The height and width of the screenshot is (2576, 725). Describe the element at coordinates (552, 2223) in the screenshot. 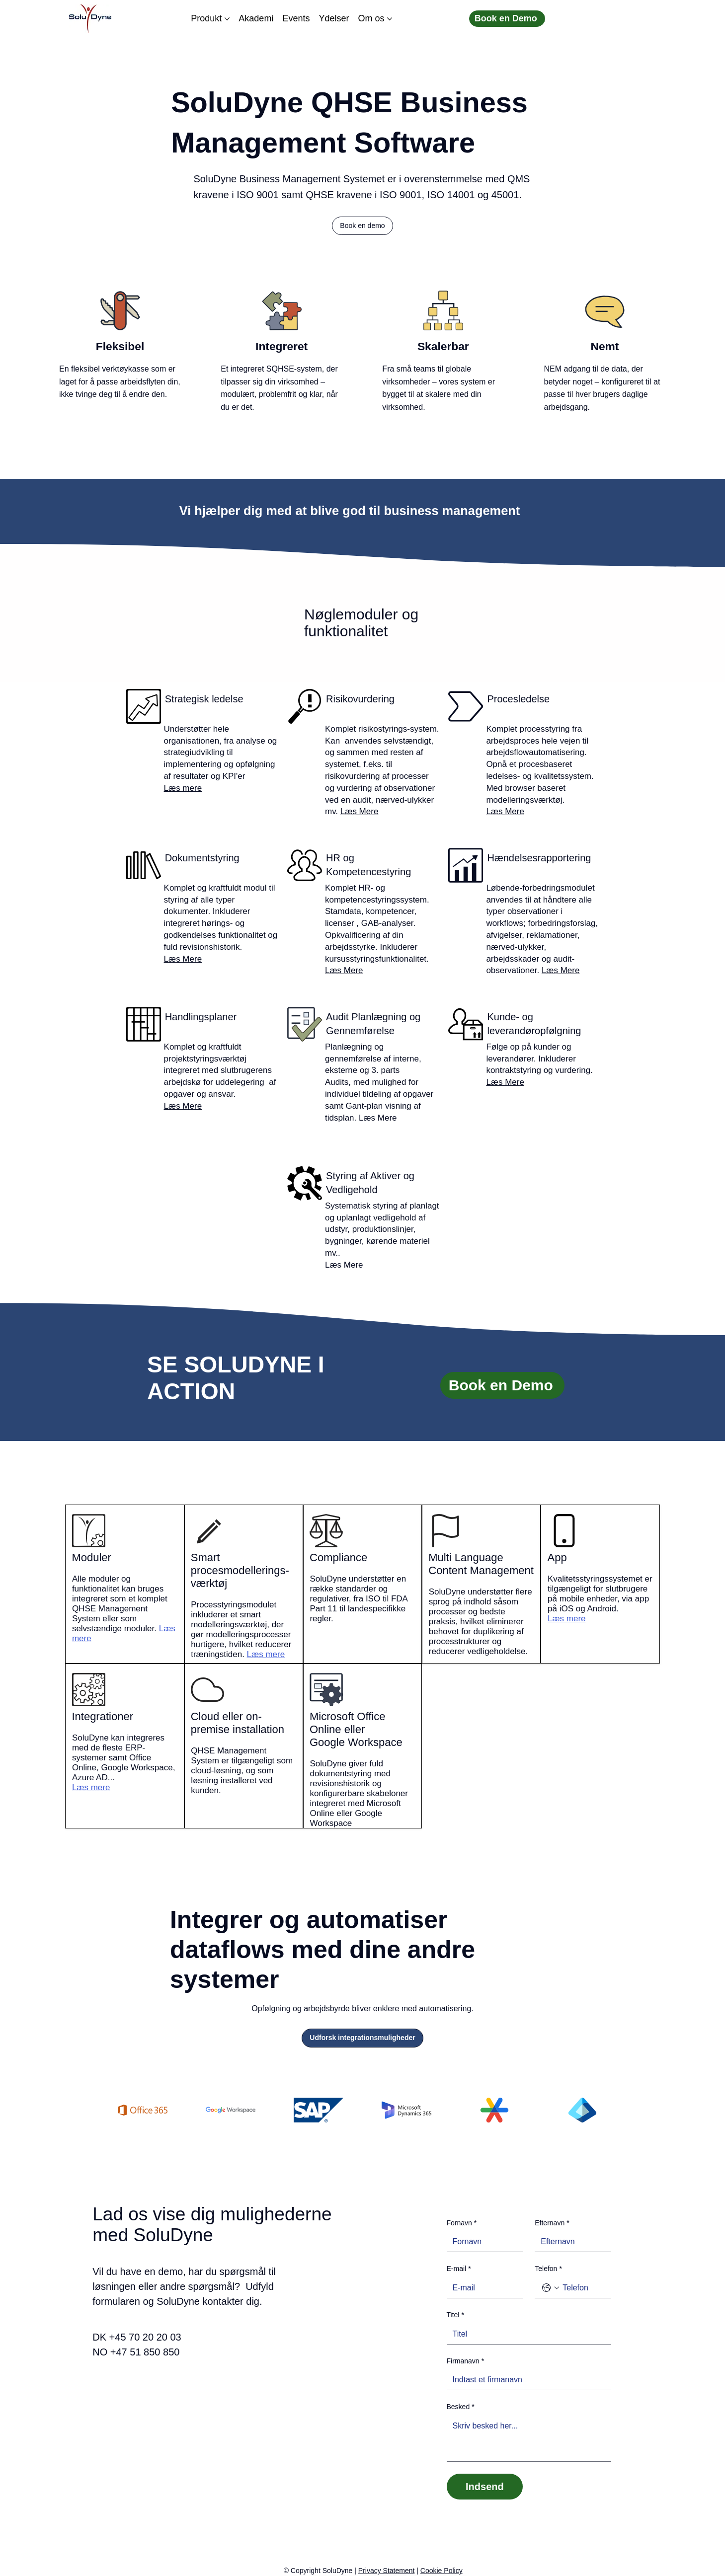

I see `Efternavn` at that location.